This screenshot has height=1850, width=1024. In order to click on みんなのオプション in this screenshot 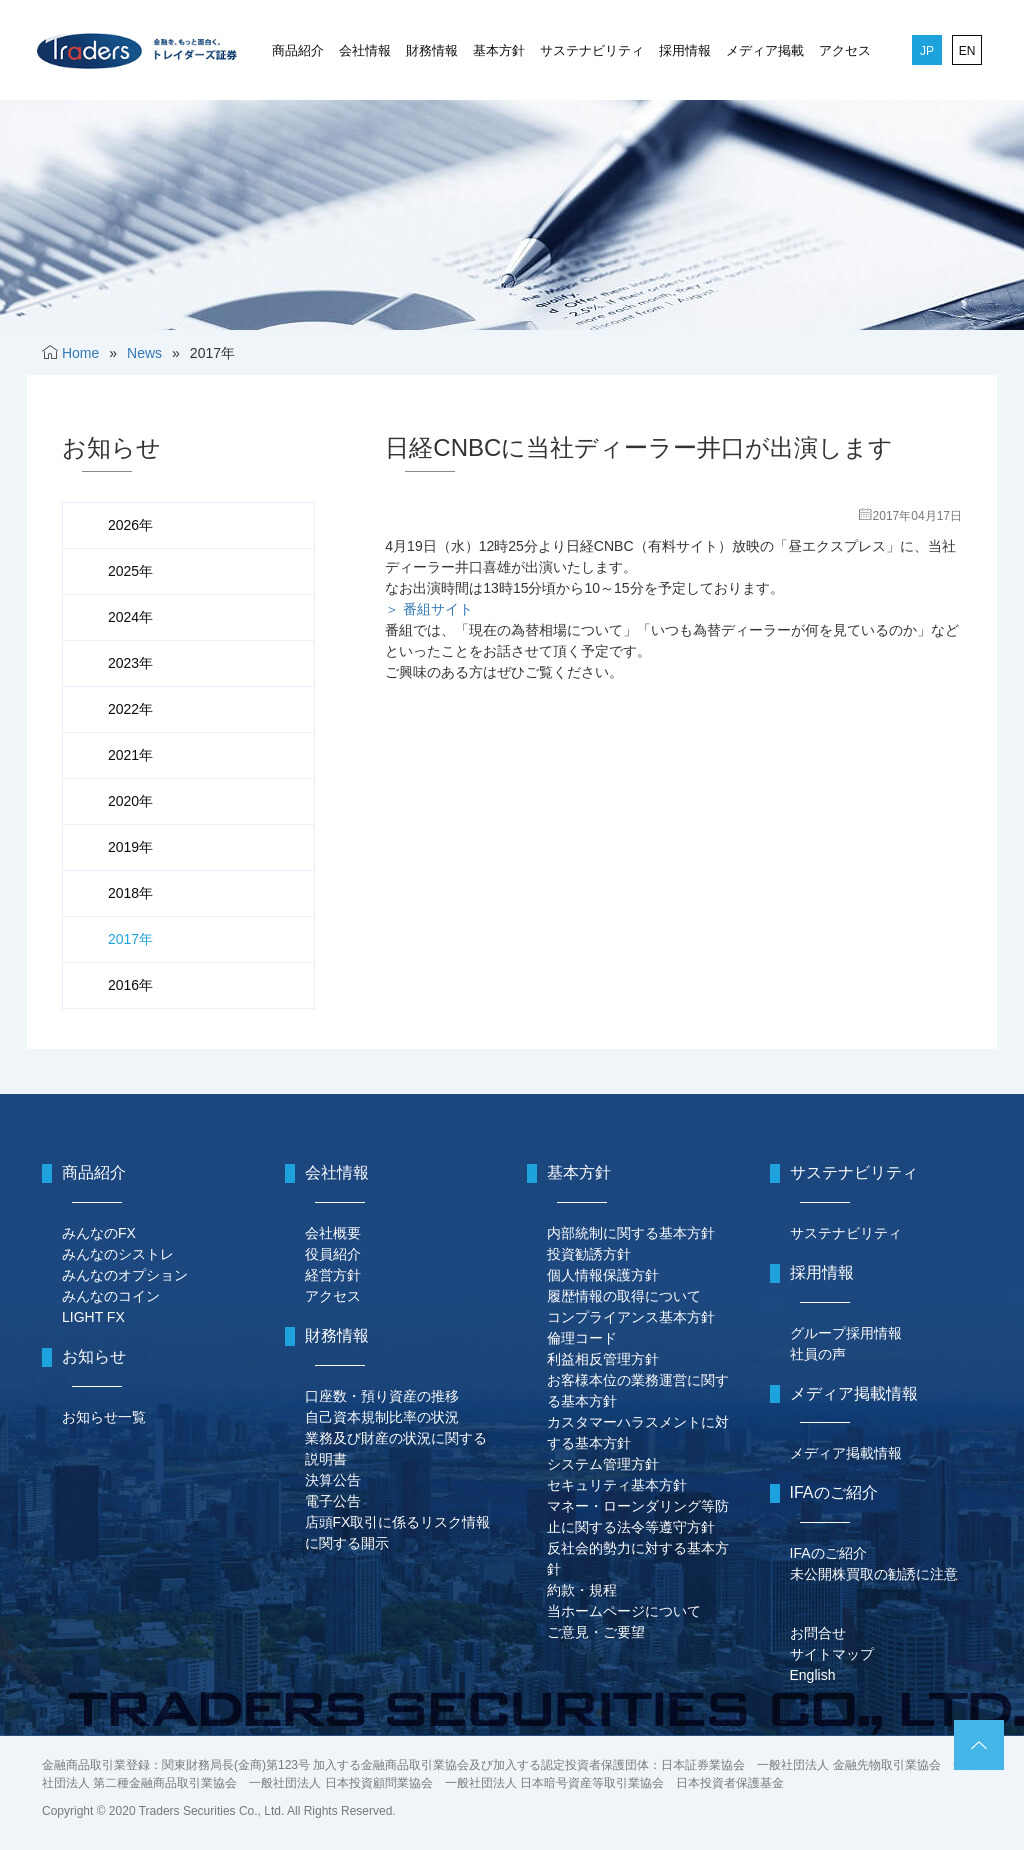, I will do `click(125, 1275)`.